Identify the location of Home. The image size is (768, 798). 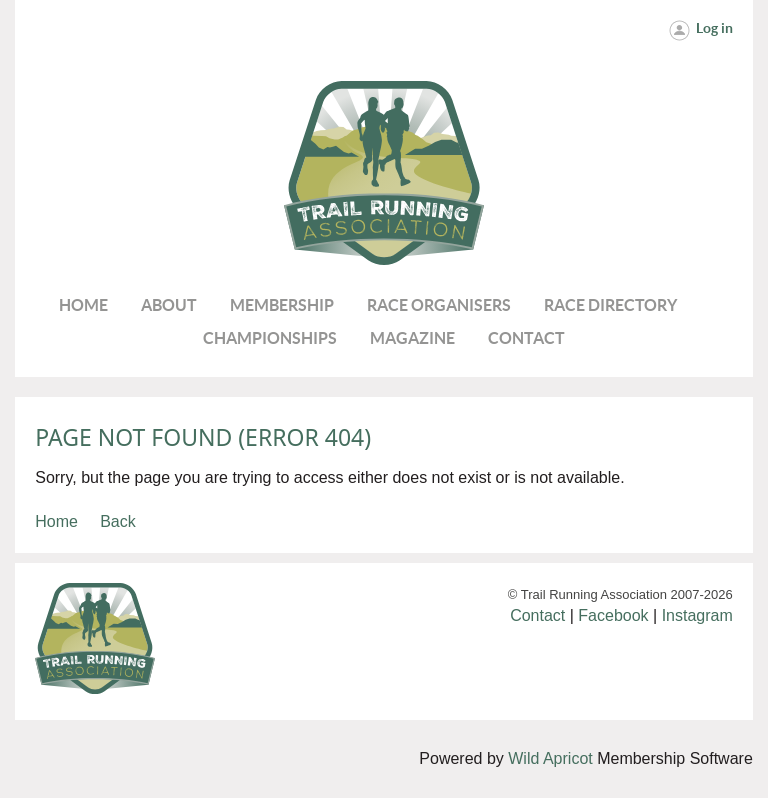
(56, 521).